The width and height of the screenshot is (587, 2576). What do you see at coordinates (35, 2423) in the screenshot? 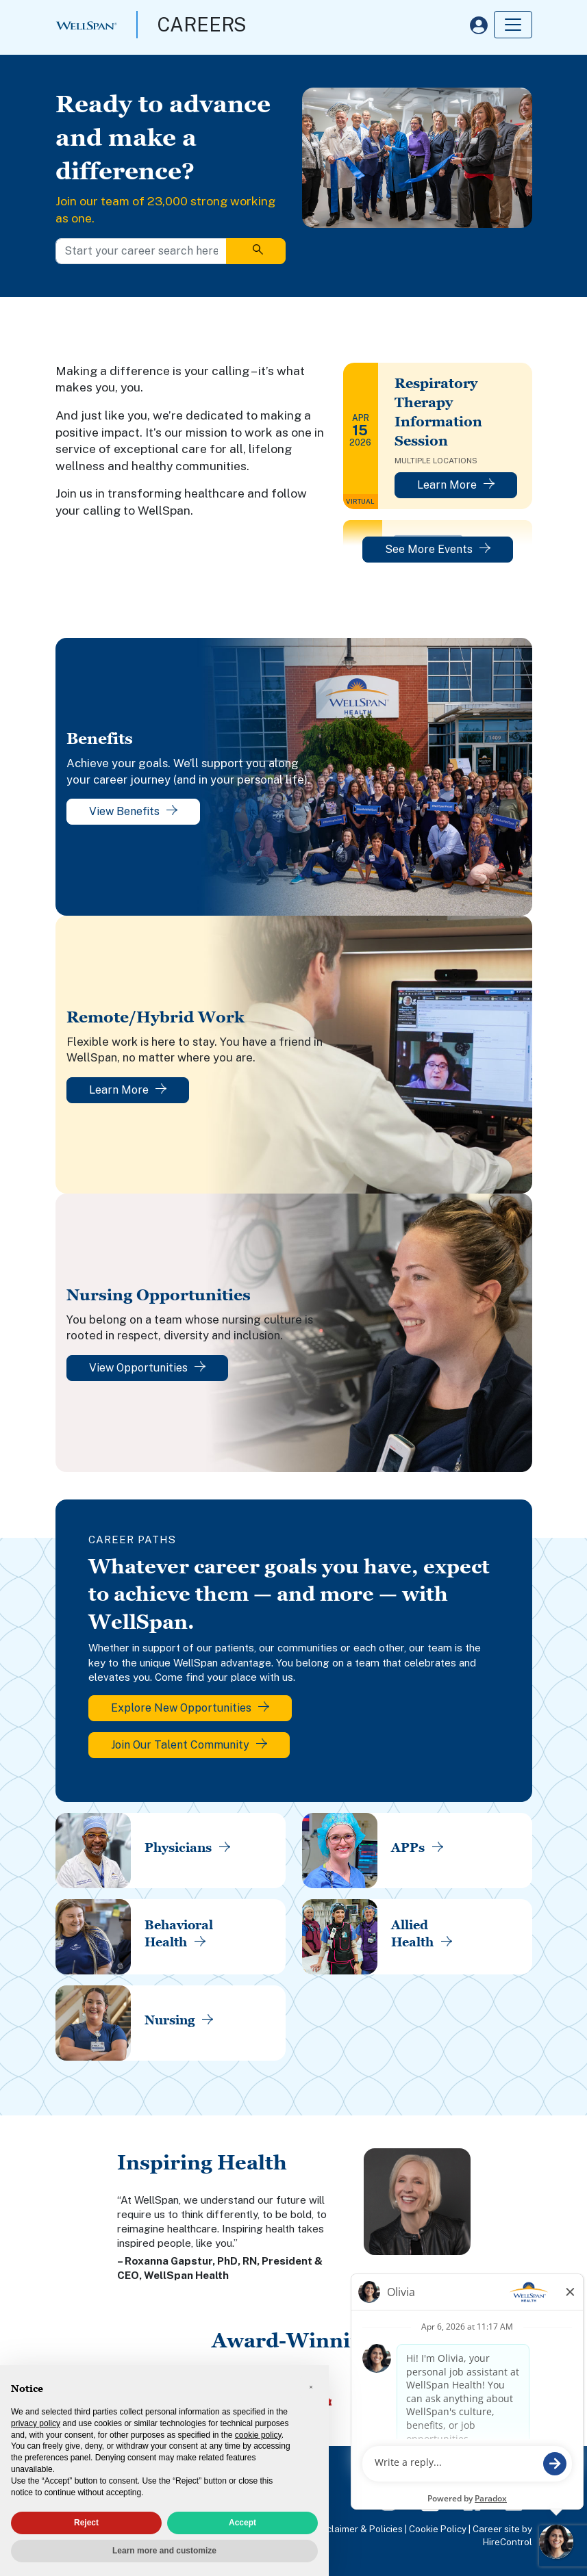
I see `privacy policy [privacy policy - link opens in a new tab]` at bounding box center [35, 2423].